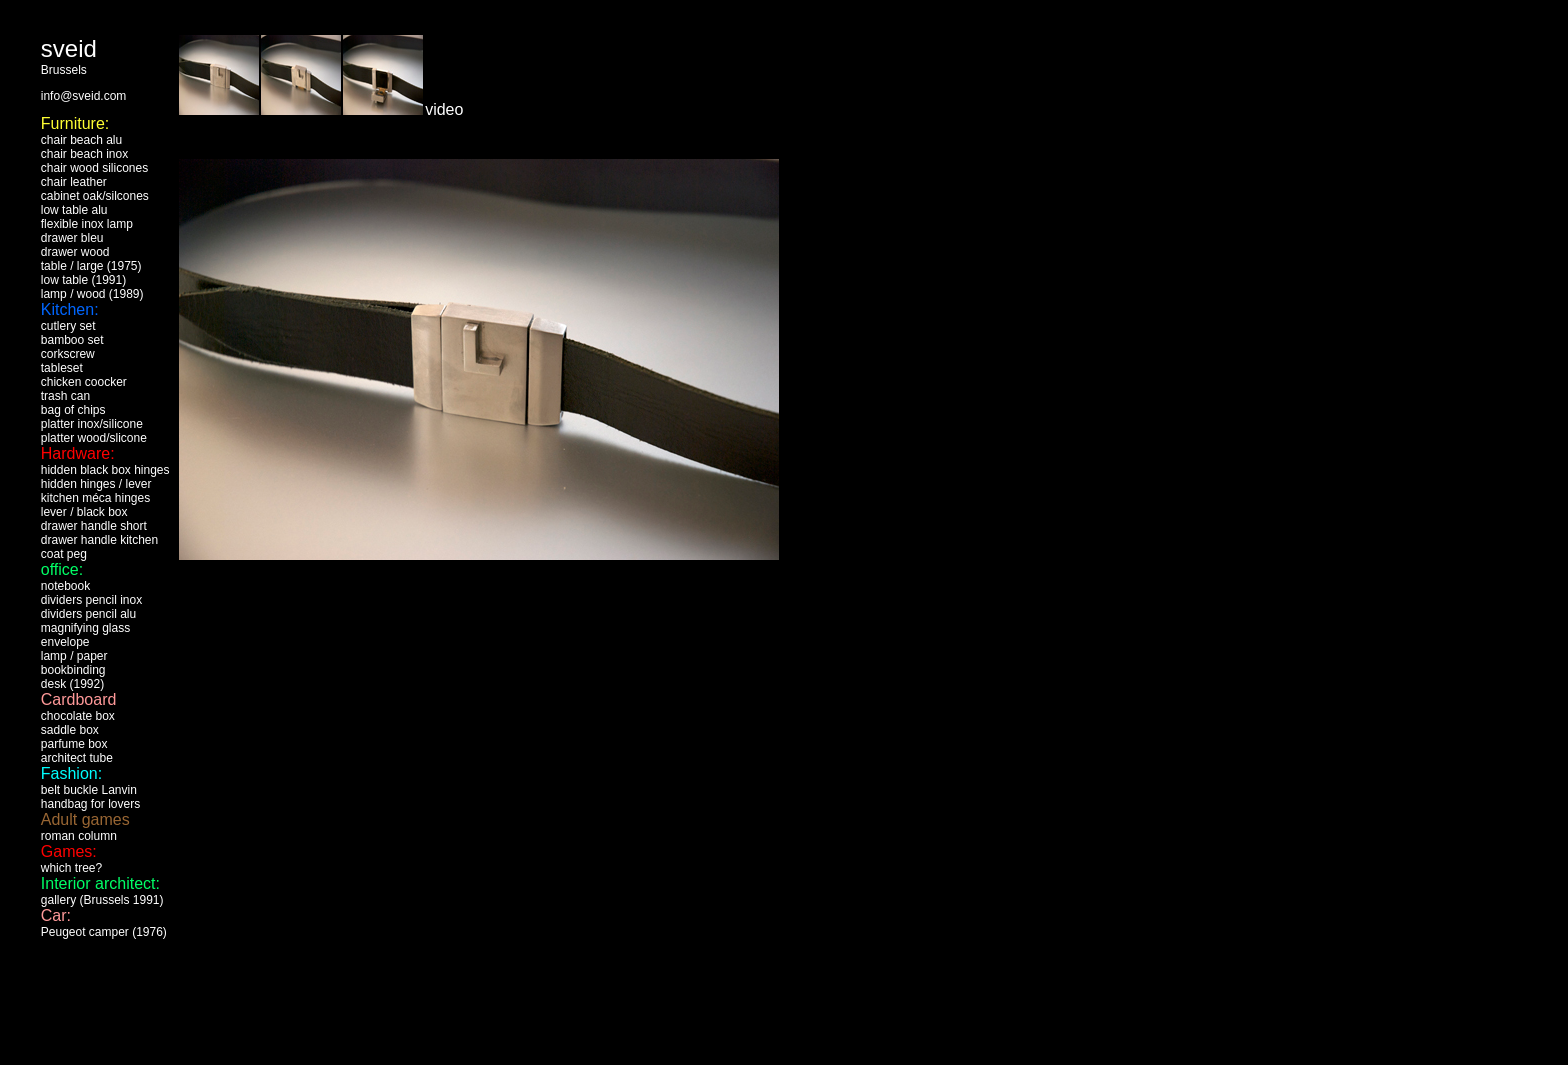  Describe the element at coordinates (57, 424) in the screenshot. I see `platter` at that location.